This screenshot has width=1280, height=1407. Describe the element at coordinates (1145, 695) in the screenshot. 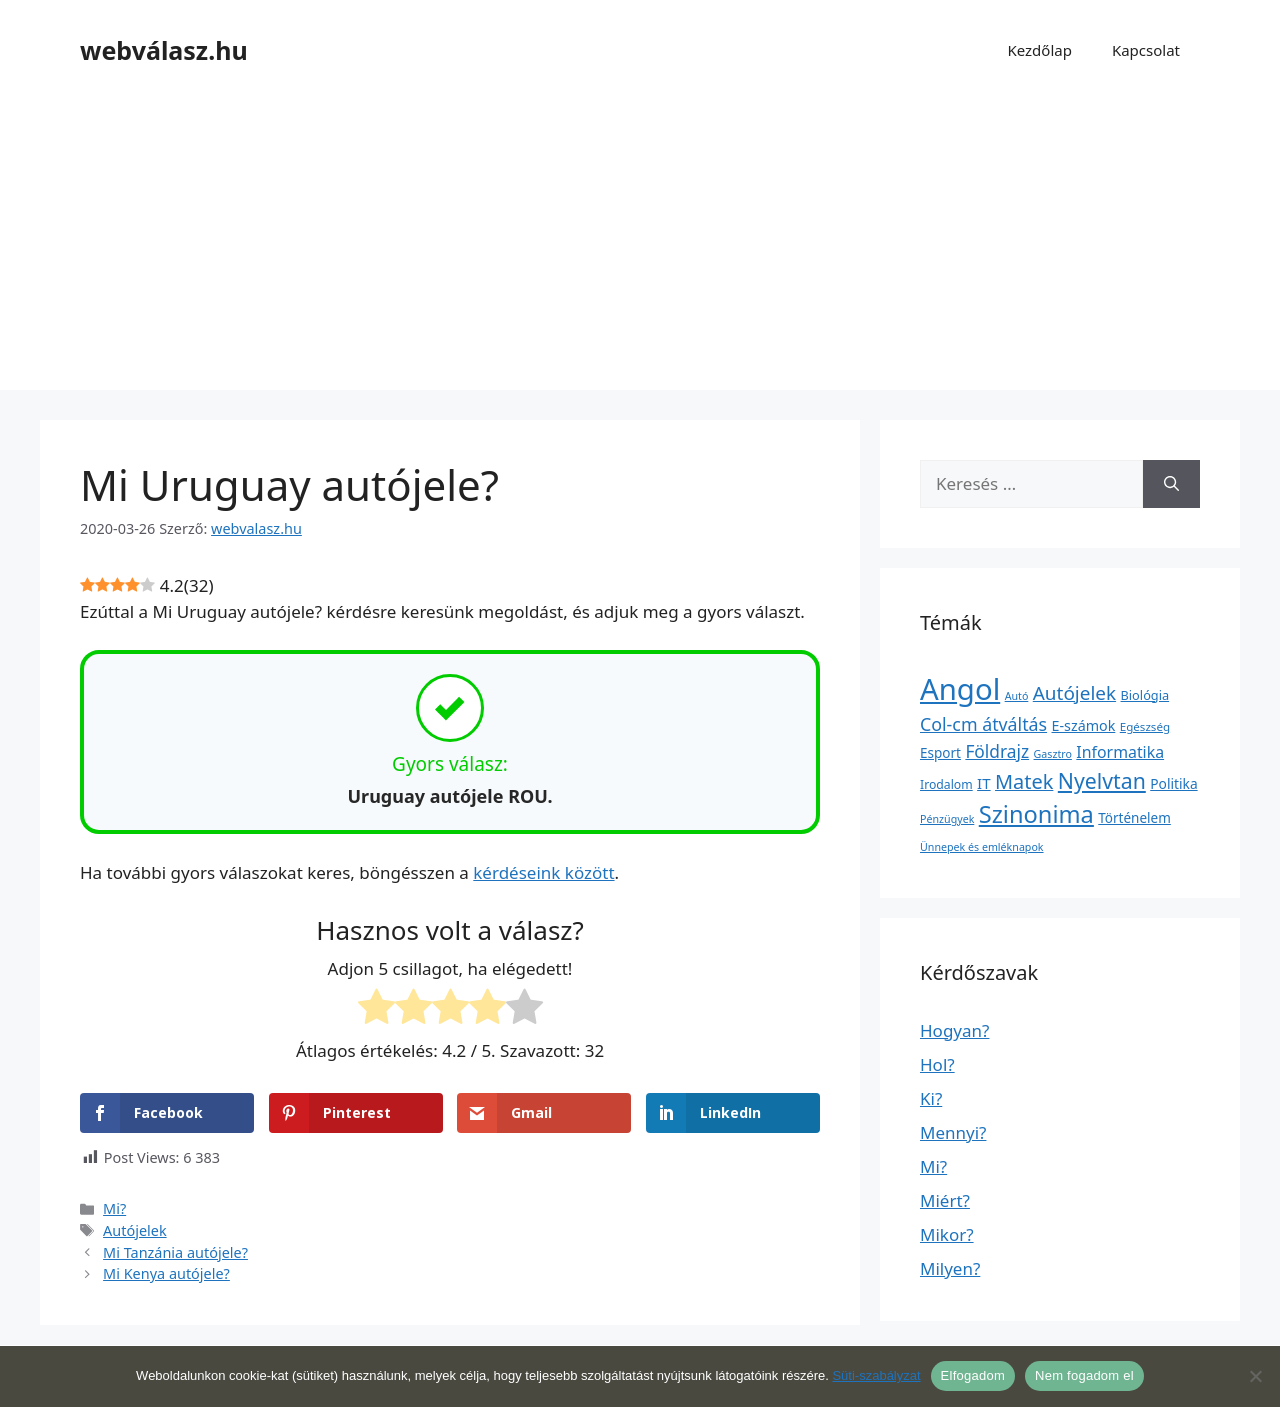

I see `Biológia [Biológia (4 elem)]` at that location.